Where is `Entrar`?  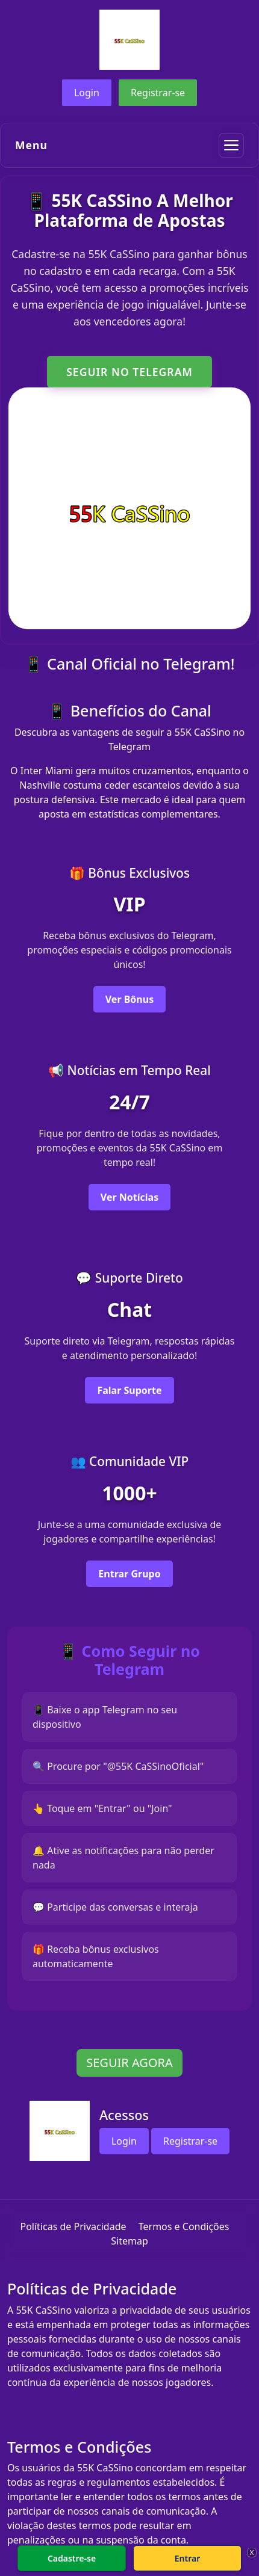 Entrar is located at coordinates (188, 2558).